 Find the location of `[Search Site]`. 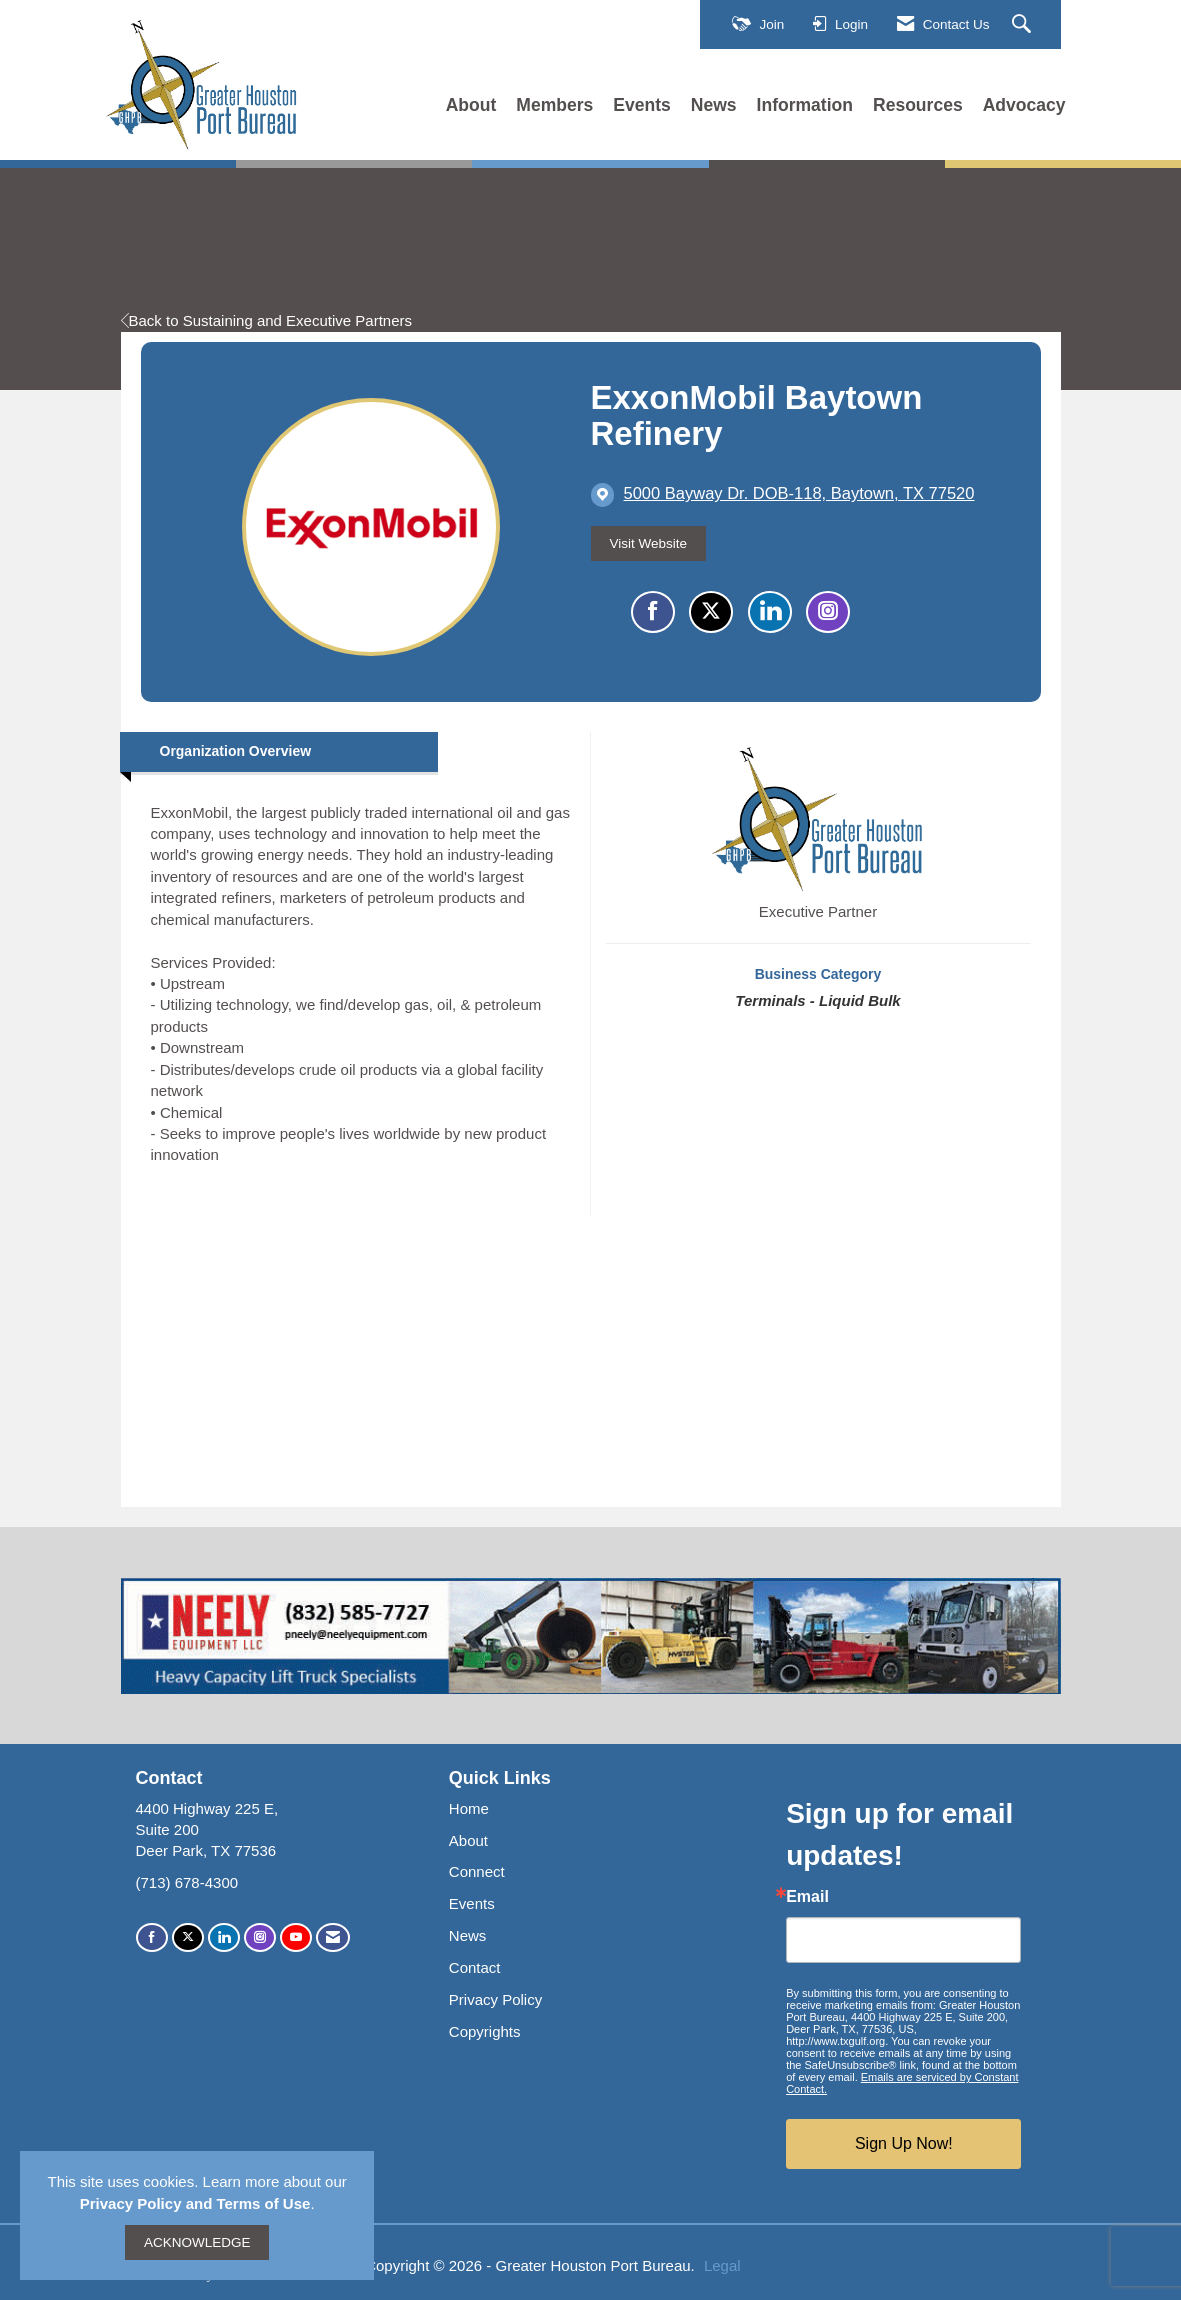

[Search Site] is located at coordinates (1024, 25).